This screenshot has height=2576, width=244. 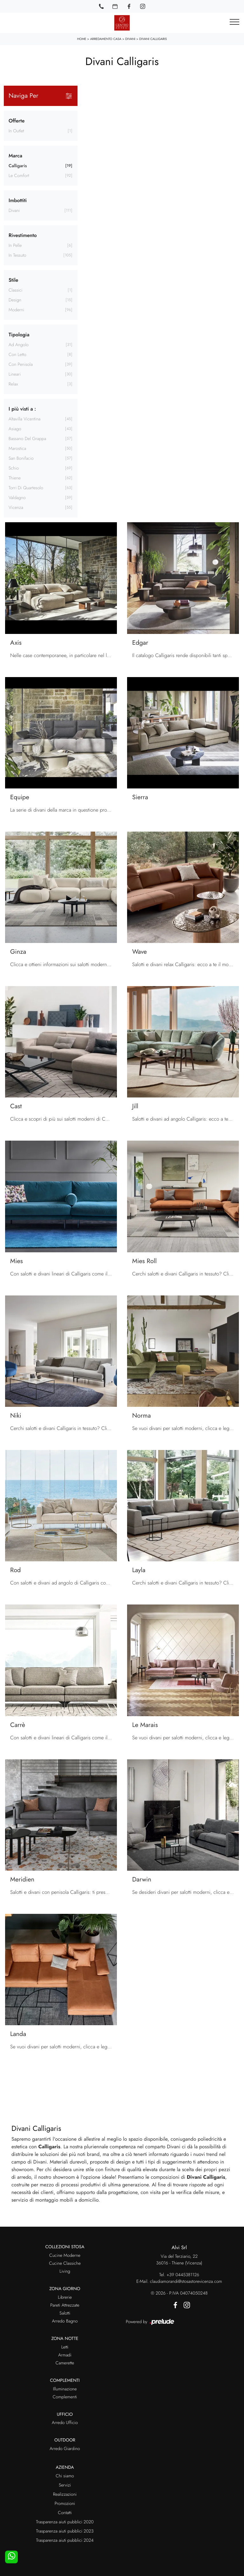 What do you see at coordinates (65, 2503) in the screenshot?
I see `Promozioni` at bounding box center [65, 2503].